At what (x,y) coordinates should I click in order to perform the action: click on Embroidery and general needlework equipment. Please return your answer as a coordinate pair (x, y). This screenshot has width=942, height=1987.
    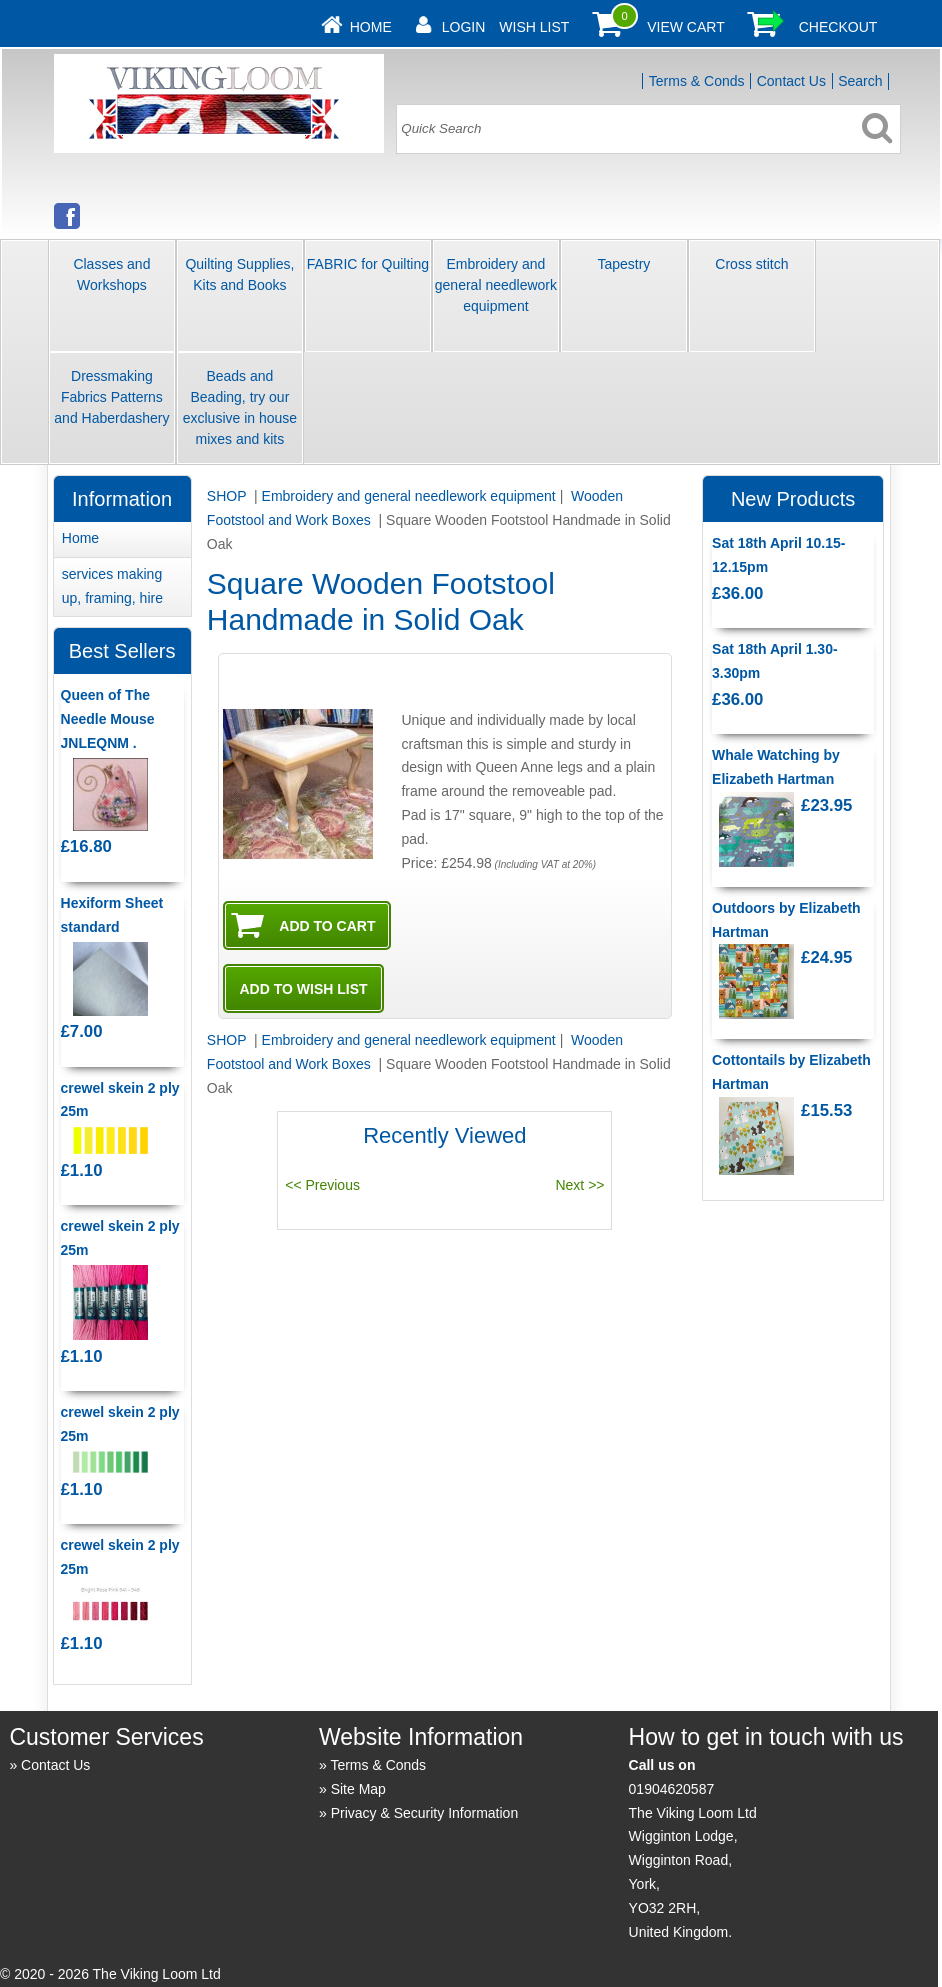
    Looking at the image, I should click on (496, 285).